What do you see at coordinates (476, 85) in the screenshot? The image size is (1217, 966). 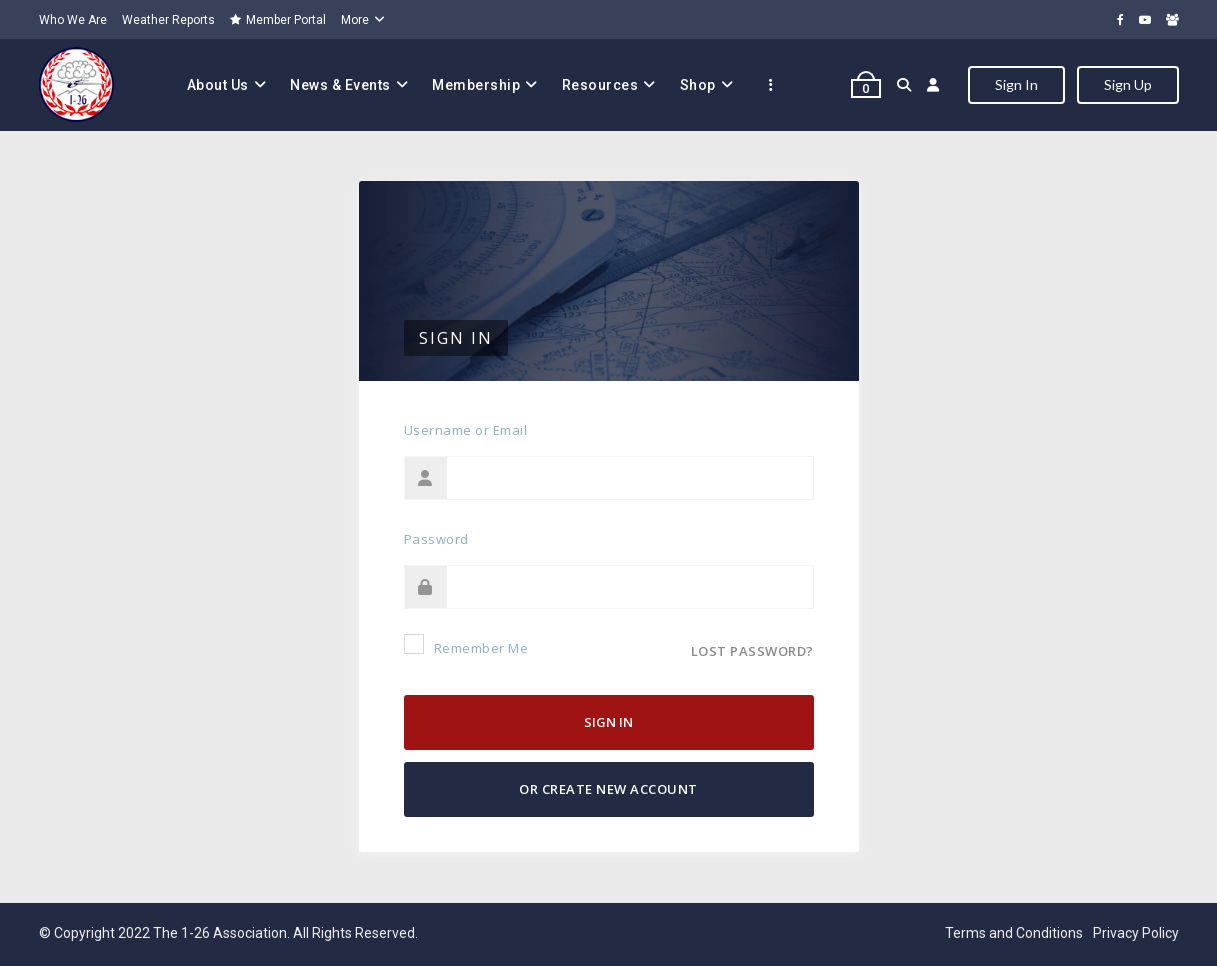 I see `Membership` at bounding box center [476, 85].